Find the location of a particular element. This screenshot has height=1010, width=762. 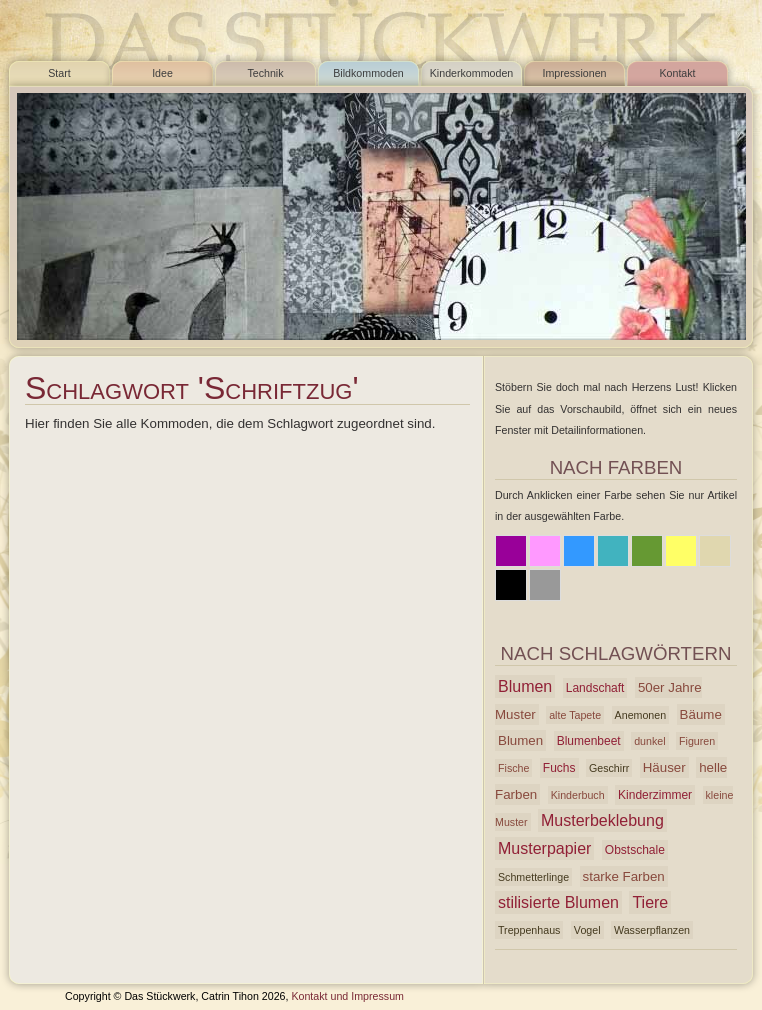

Musterpapier is located at coordinates (544, 848).